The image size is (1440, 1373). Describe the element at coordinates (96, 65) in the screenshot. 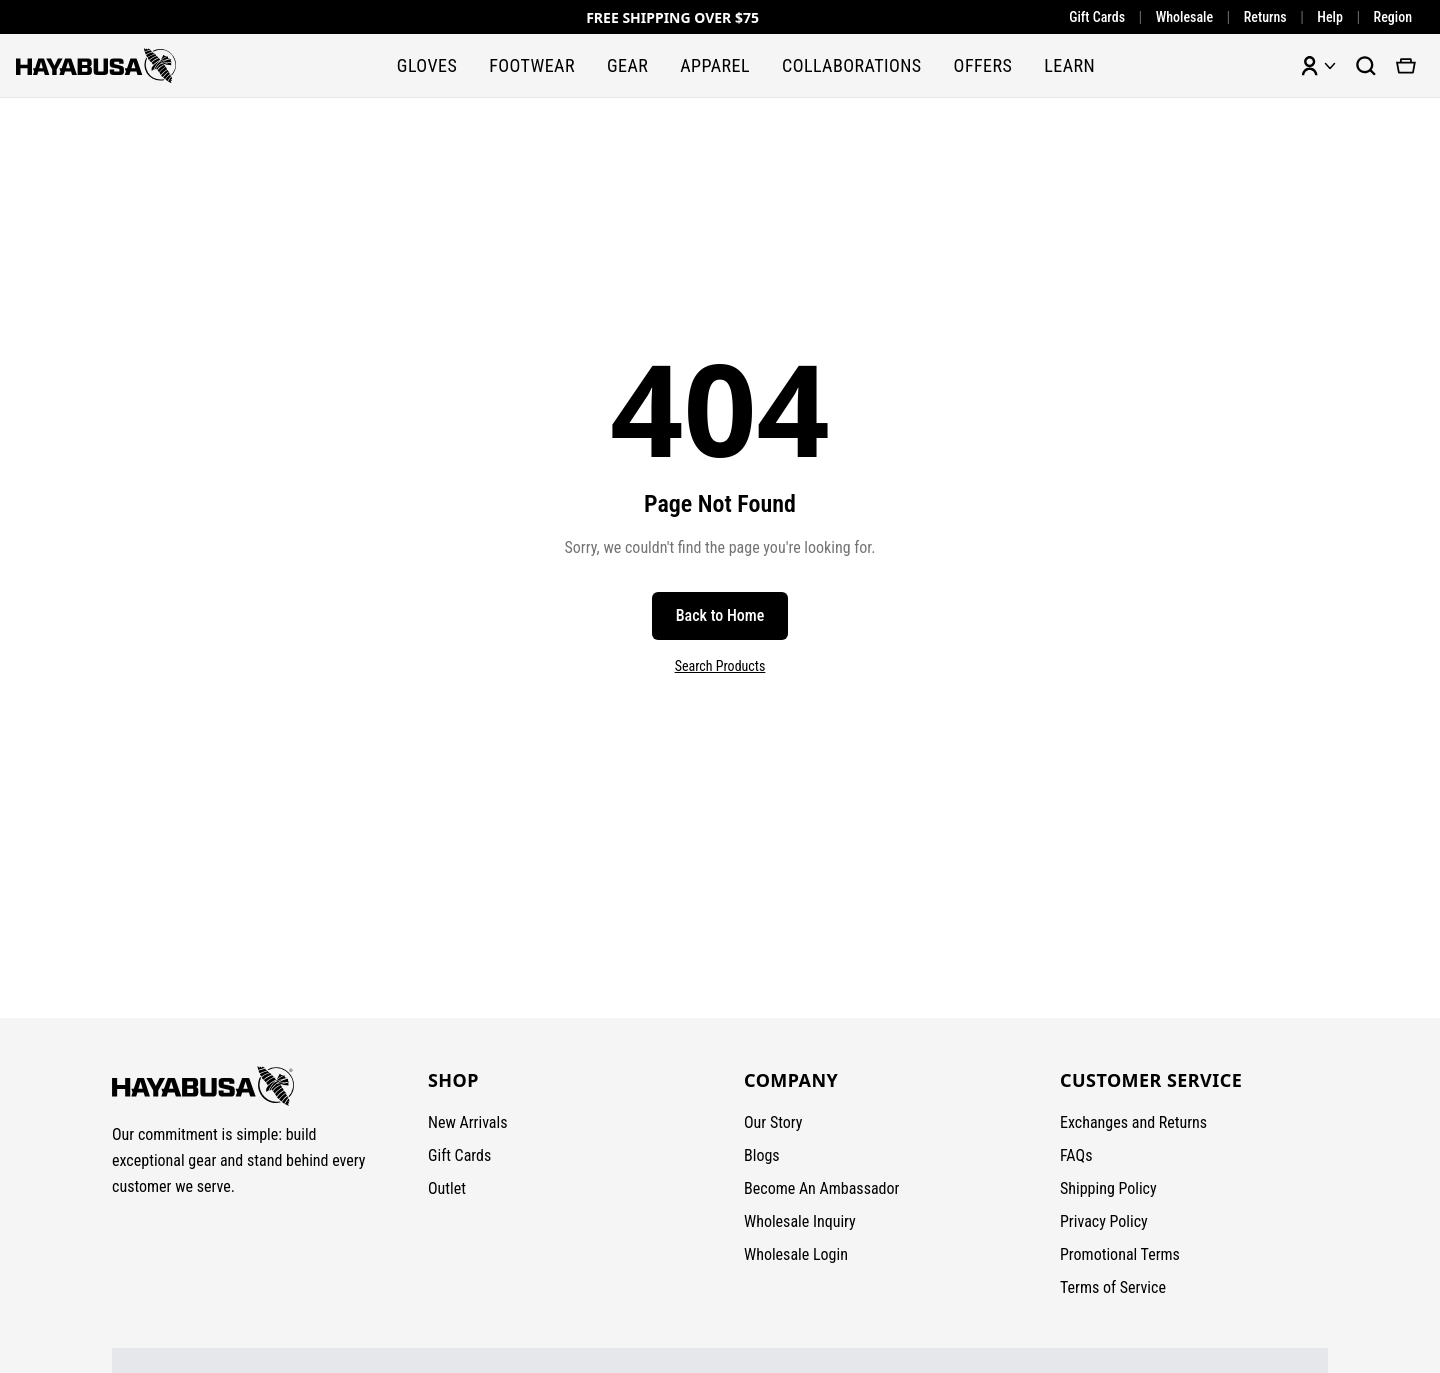

I see `[Hayabusa Fightwear - Home]` at that location.